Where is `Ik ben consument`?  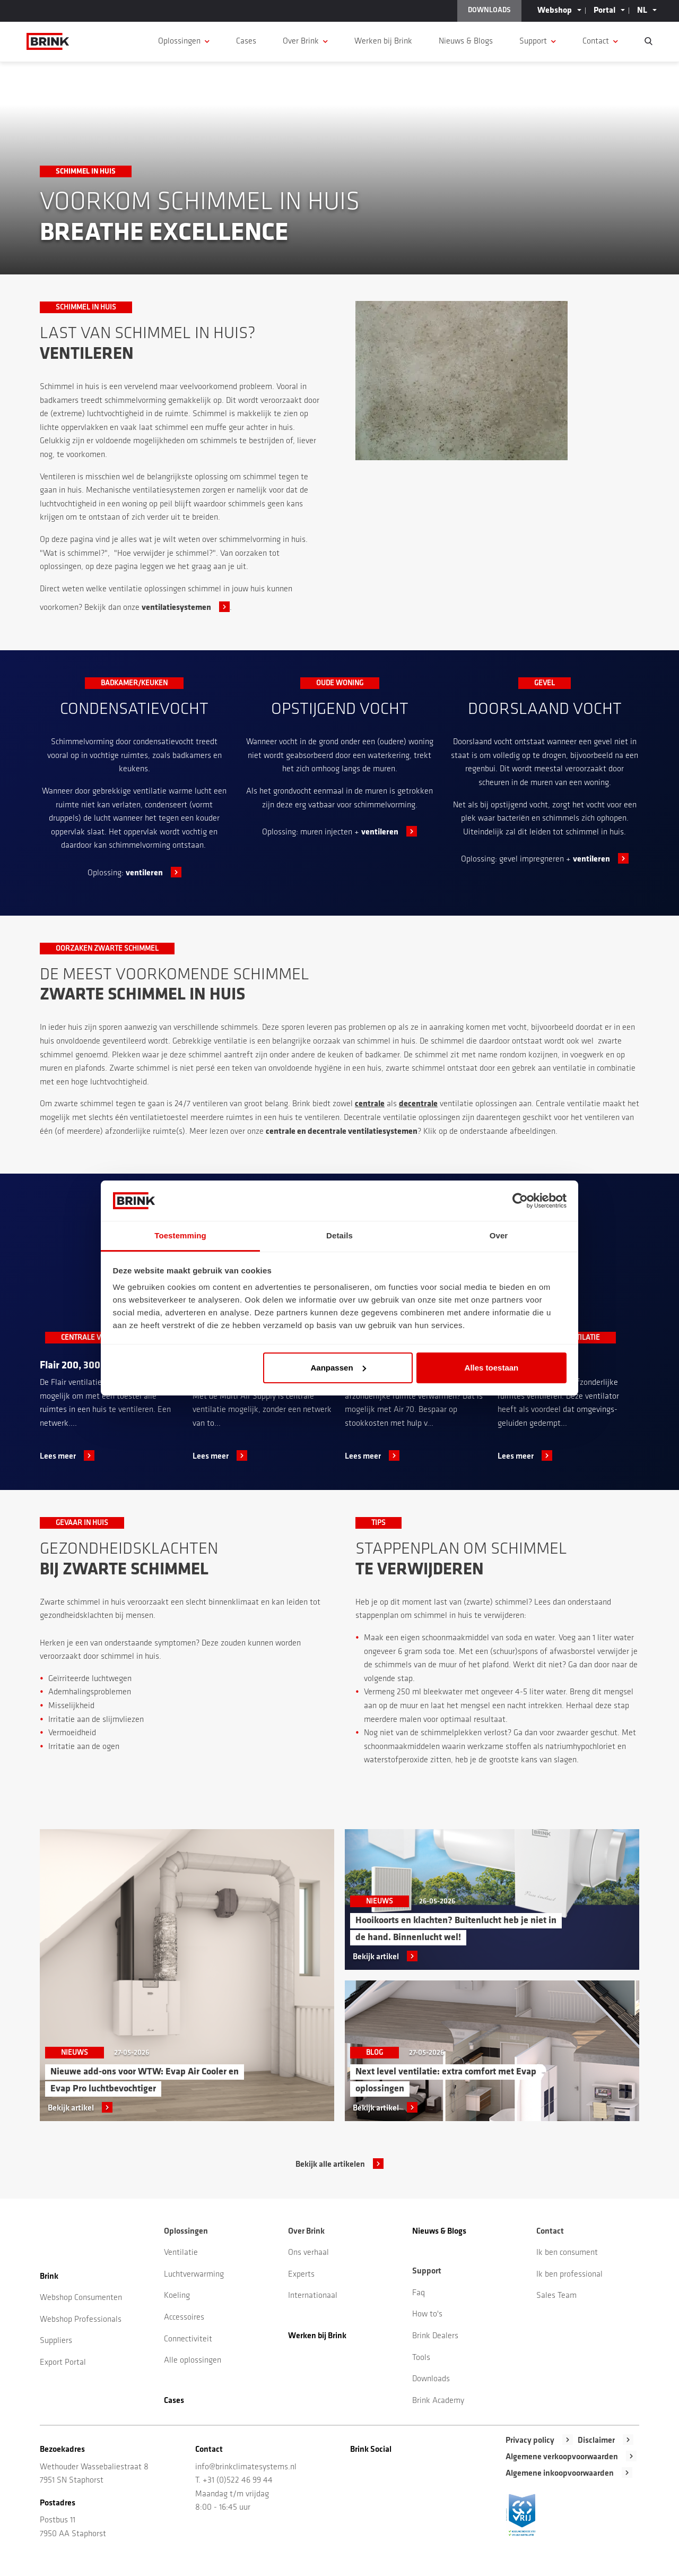
Ik ben consument is located at coordinates (567, 2252).